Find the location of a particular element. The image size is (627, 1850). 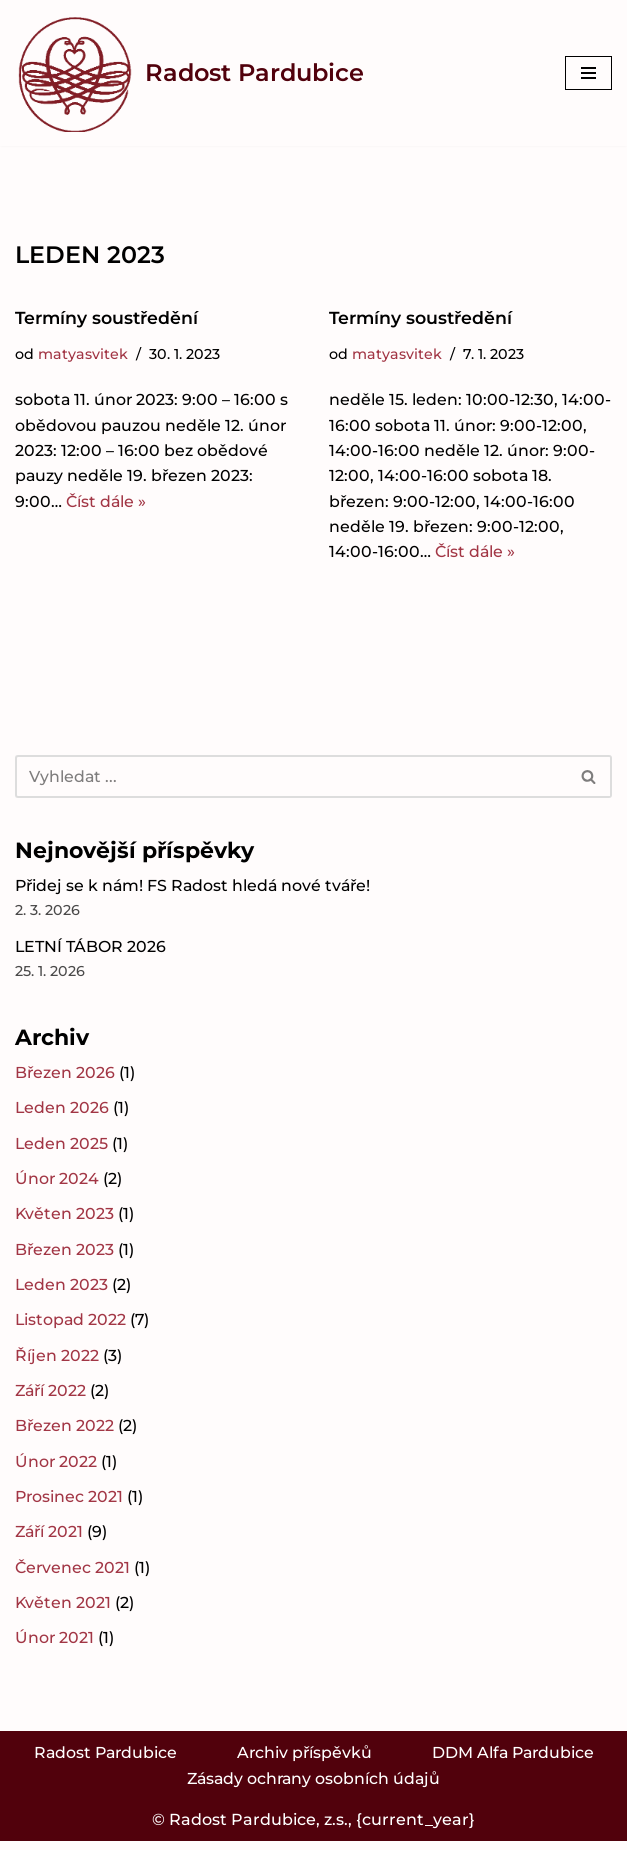

Leden 2025 is located at coordinates (62, 1147).